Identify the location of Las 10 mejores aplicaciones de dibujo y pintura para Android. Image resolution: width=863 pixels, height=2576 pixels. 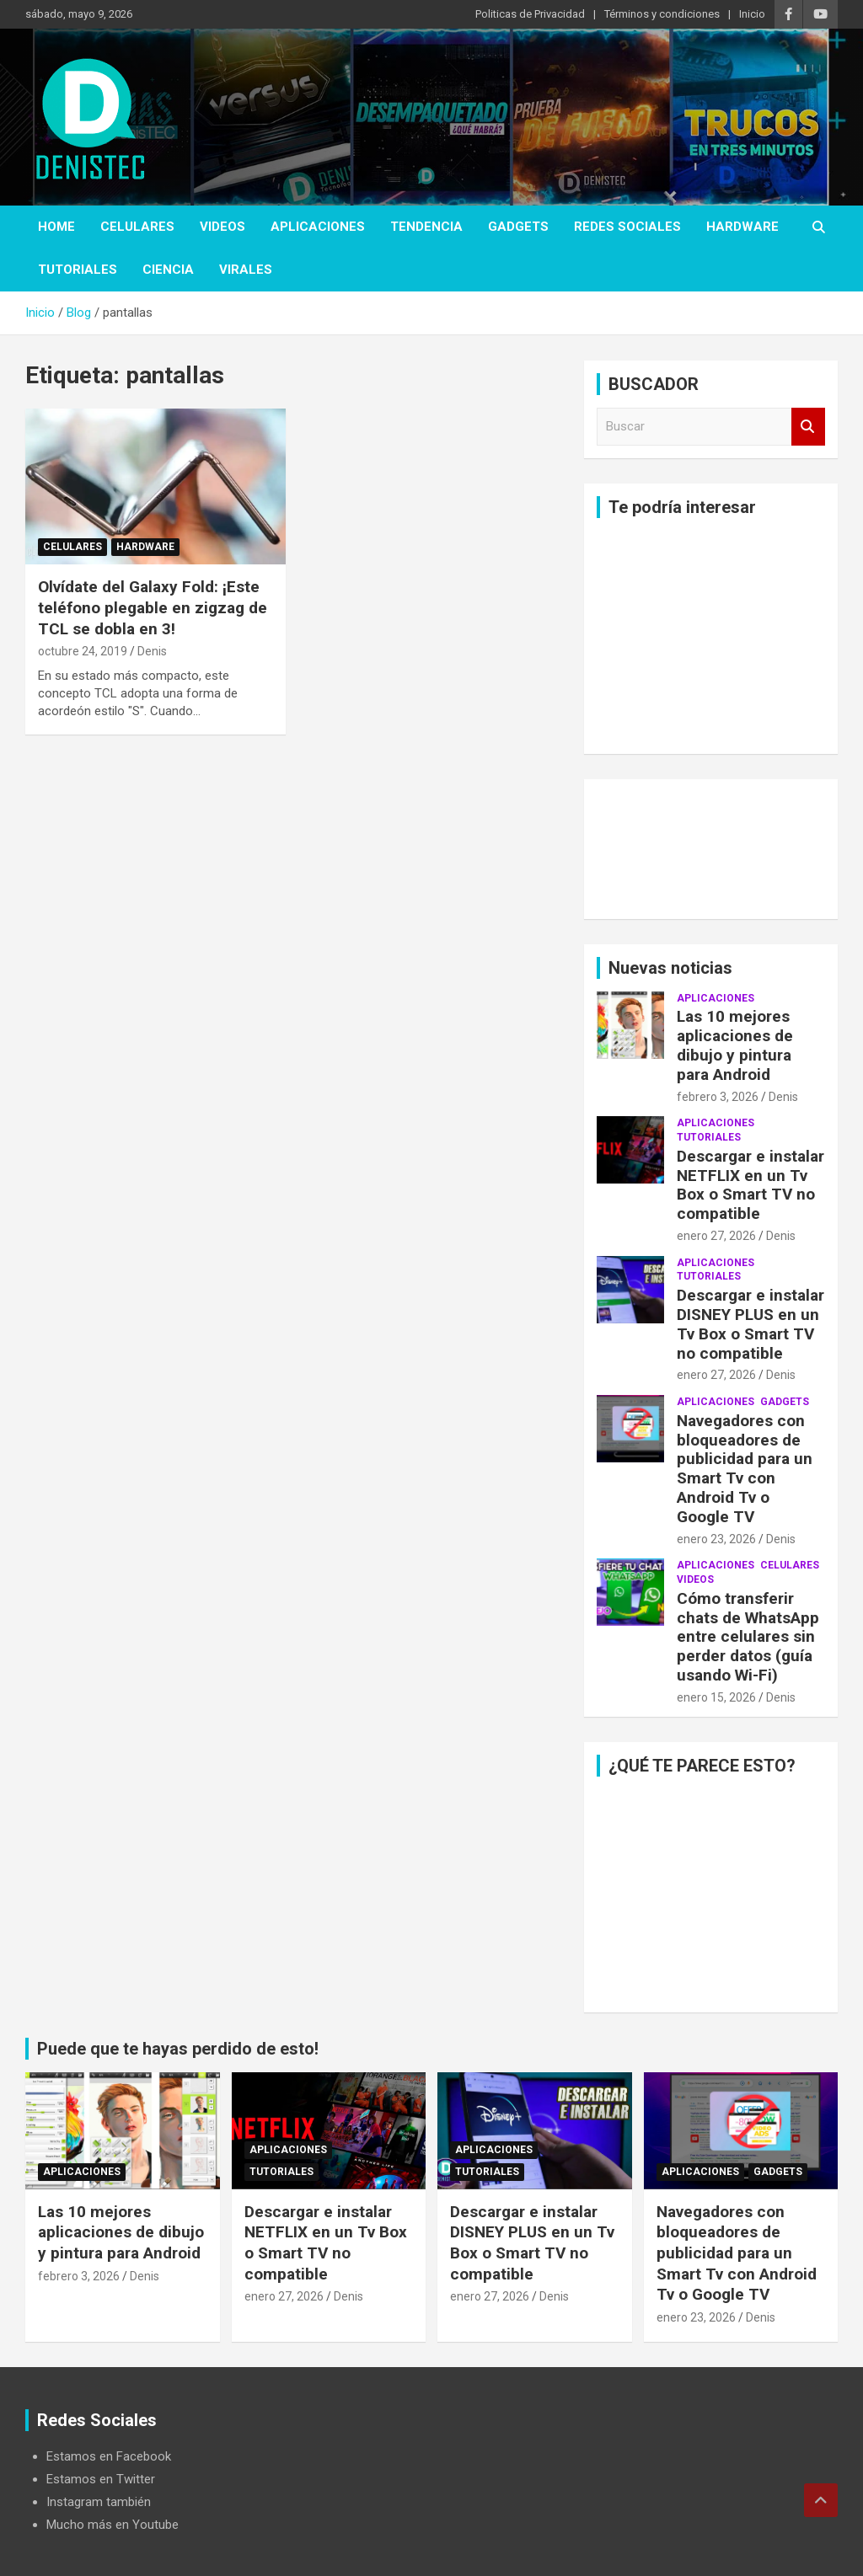
(735, 1045).